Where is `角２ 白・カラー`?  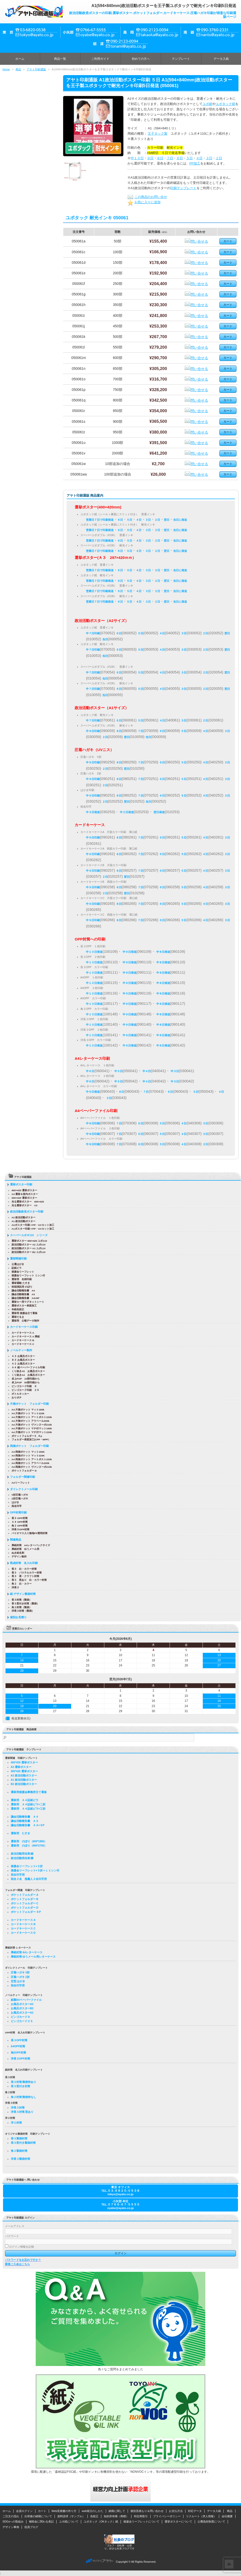 角２ 白・カラー is located at coordinates (19, 1583).